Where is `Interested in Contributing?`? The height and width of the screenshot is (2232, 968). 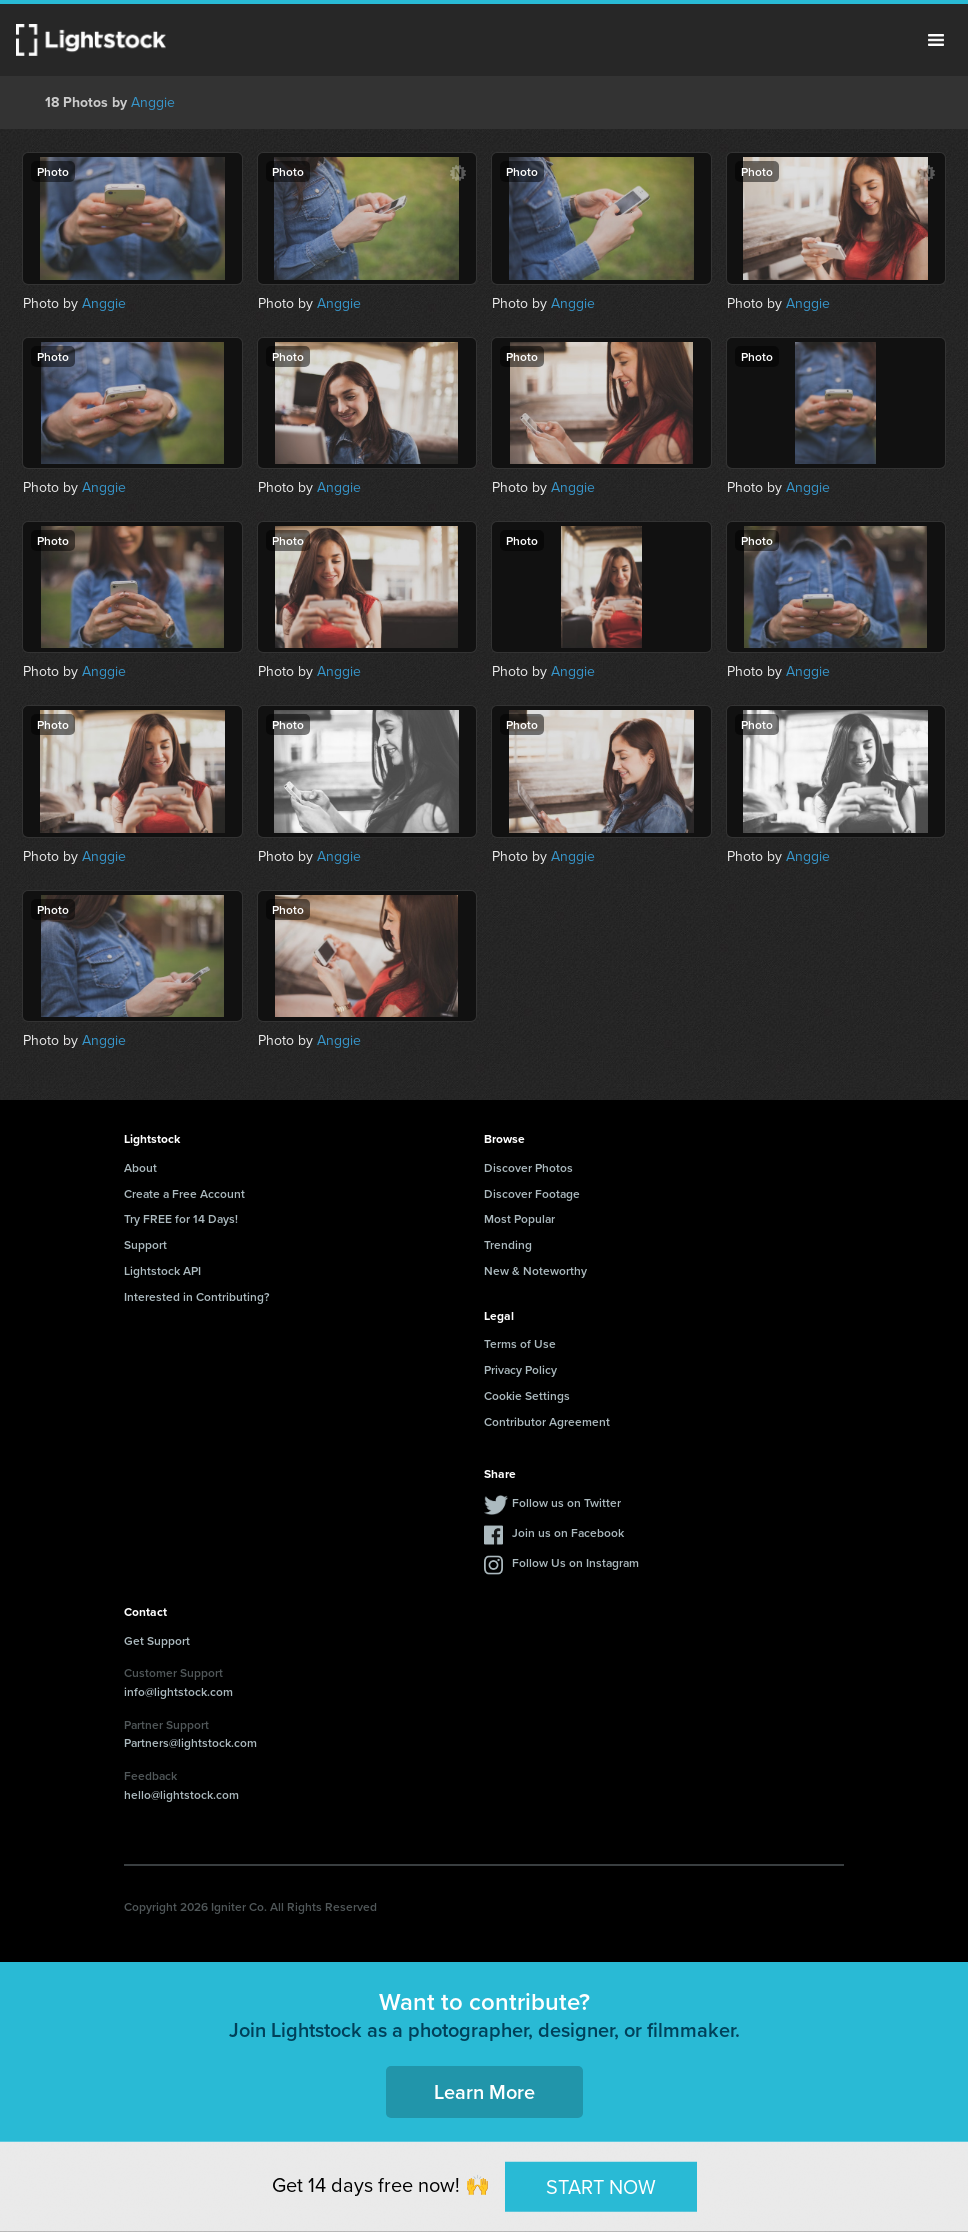 Interested in Contributing? is located at coordinates (197, 1296).